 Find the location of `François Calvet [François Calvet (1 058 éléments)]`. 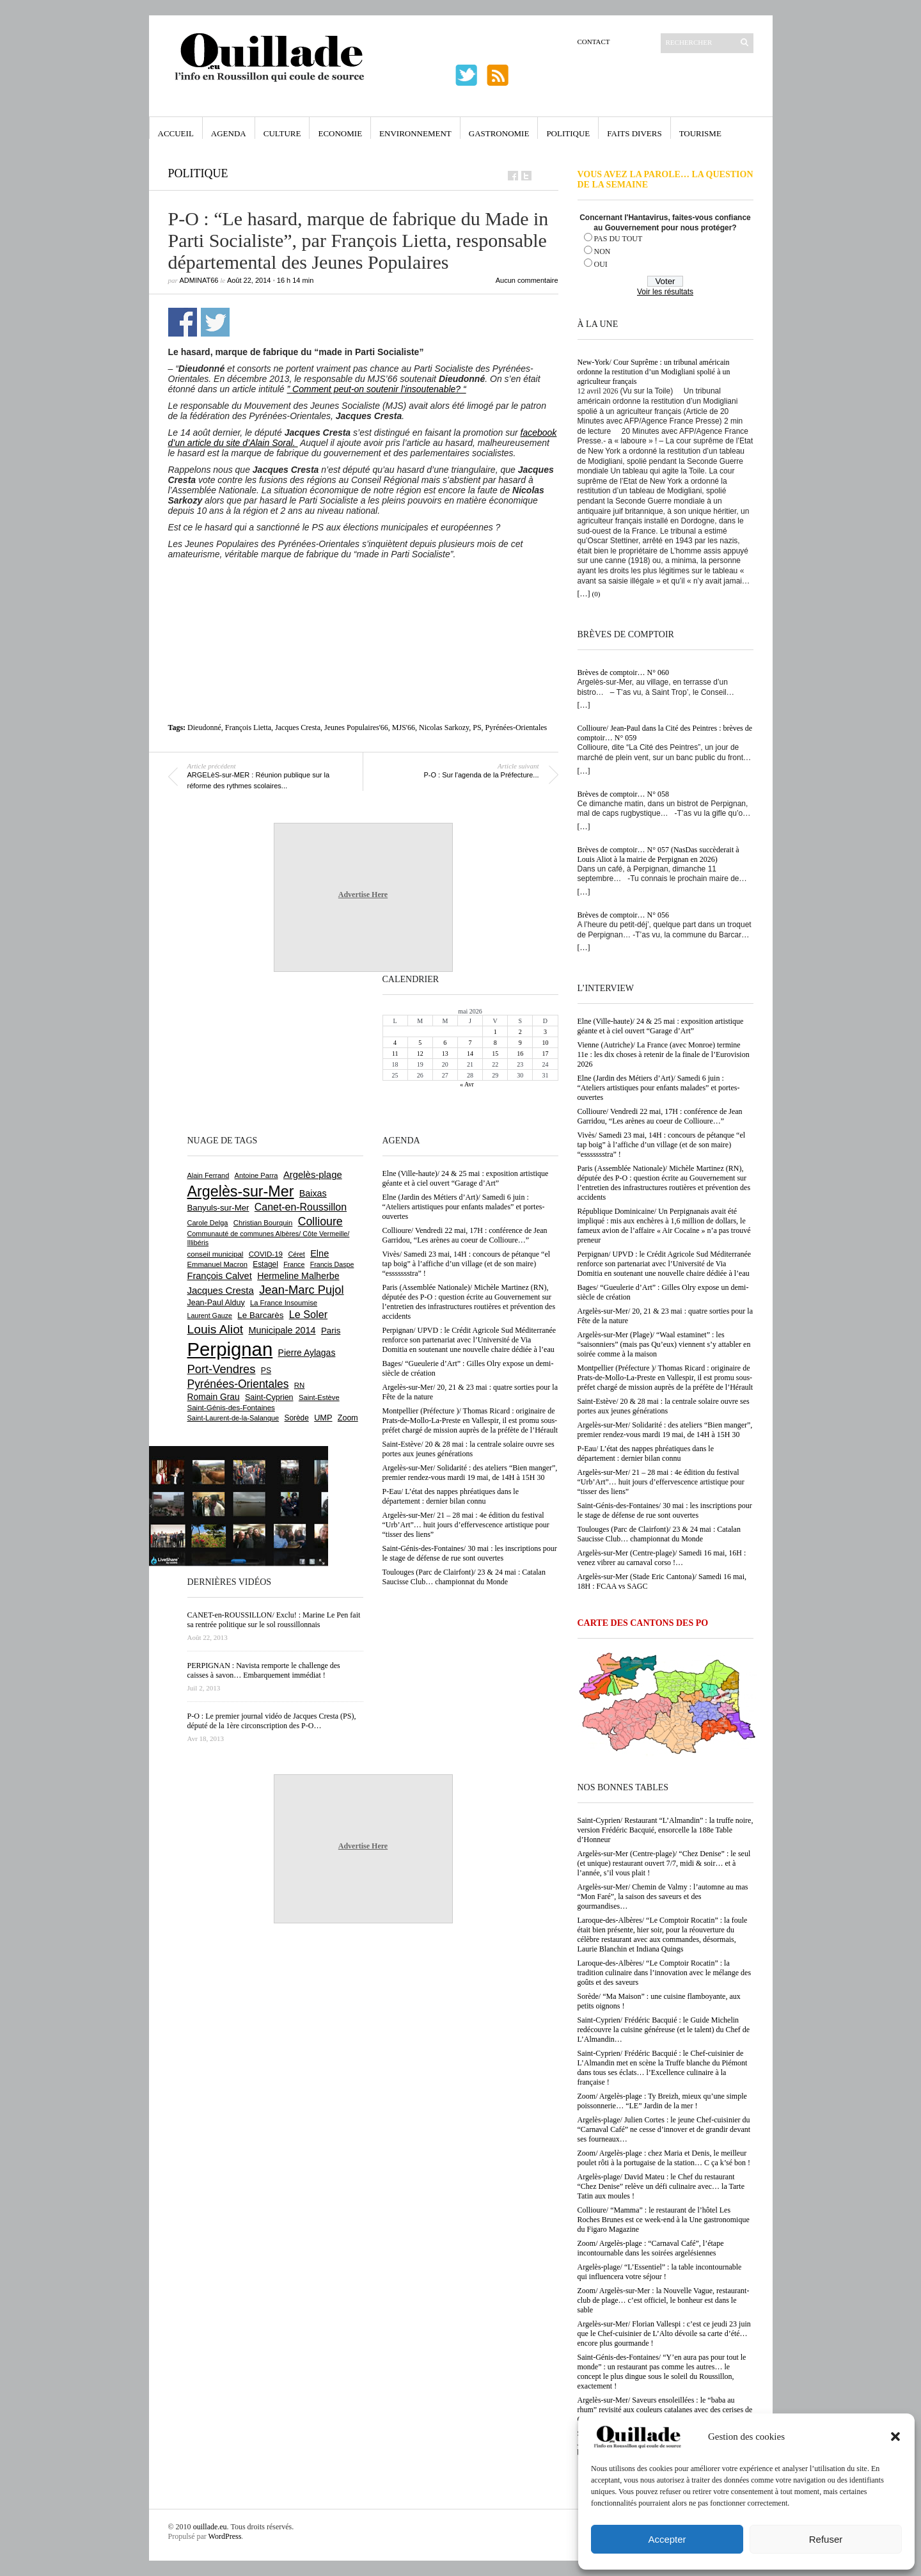

François Calvet [François Calvet (1 058 éléments)] is located at coordinates (219, 1276).